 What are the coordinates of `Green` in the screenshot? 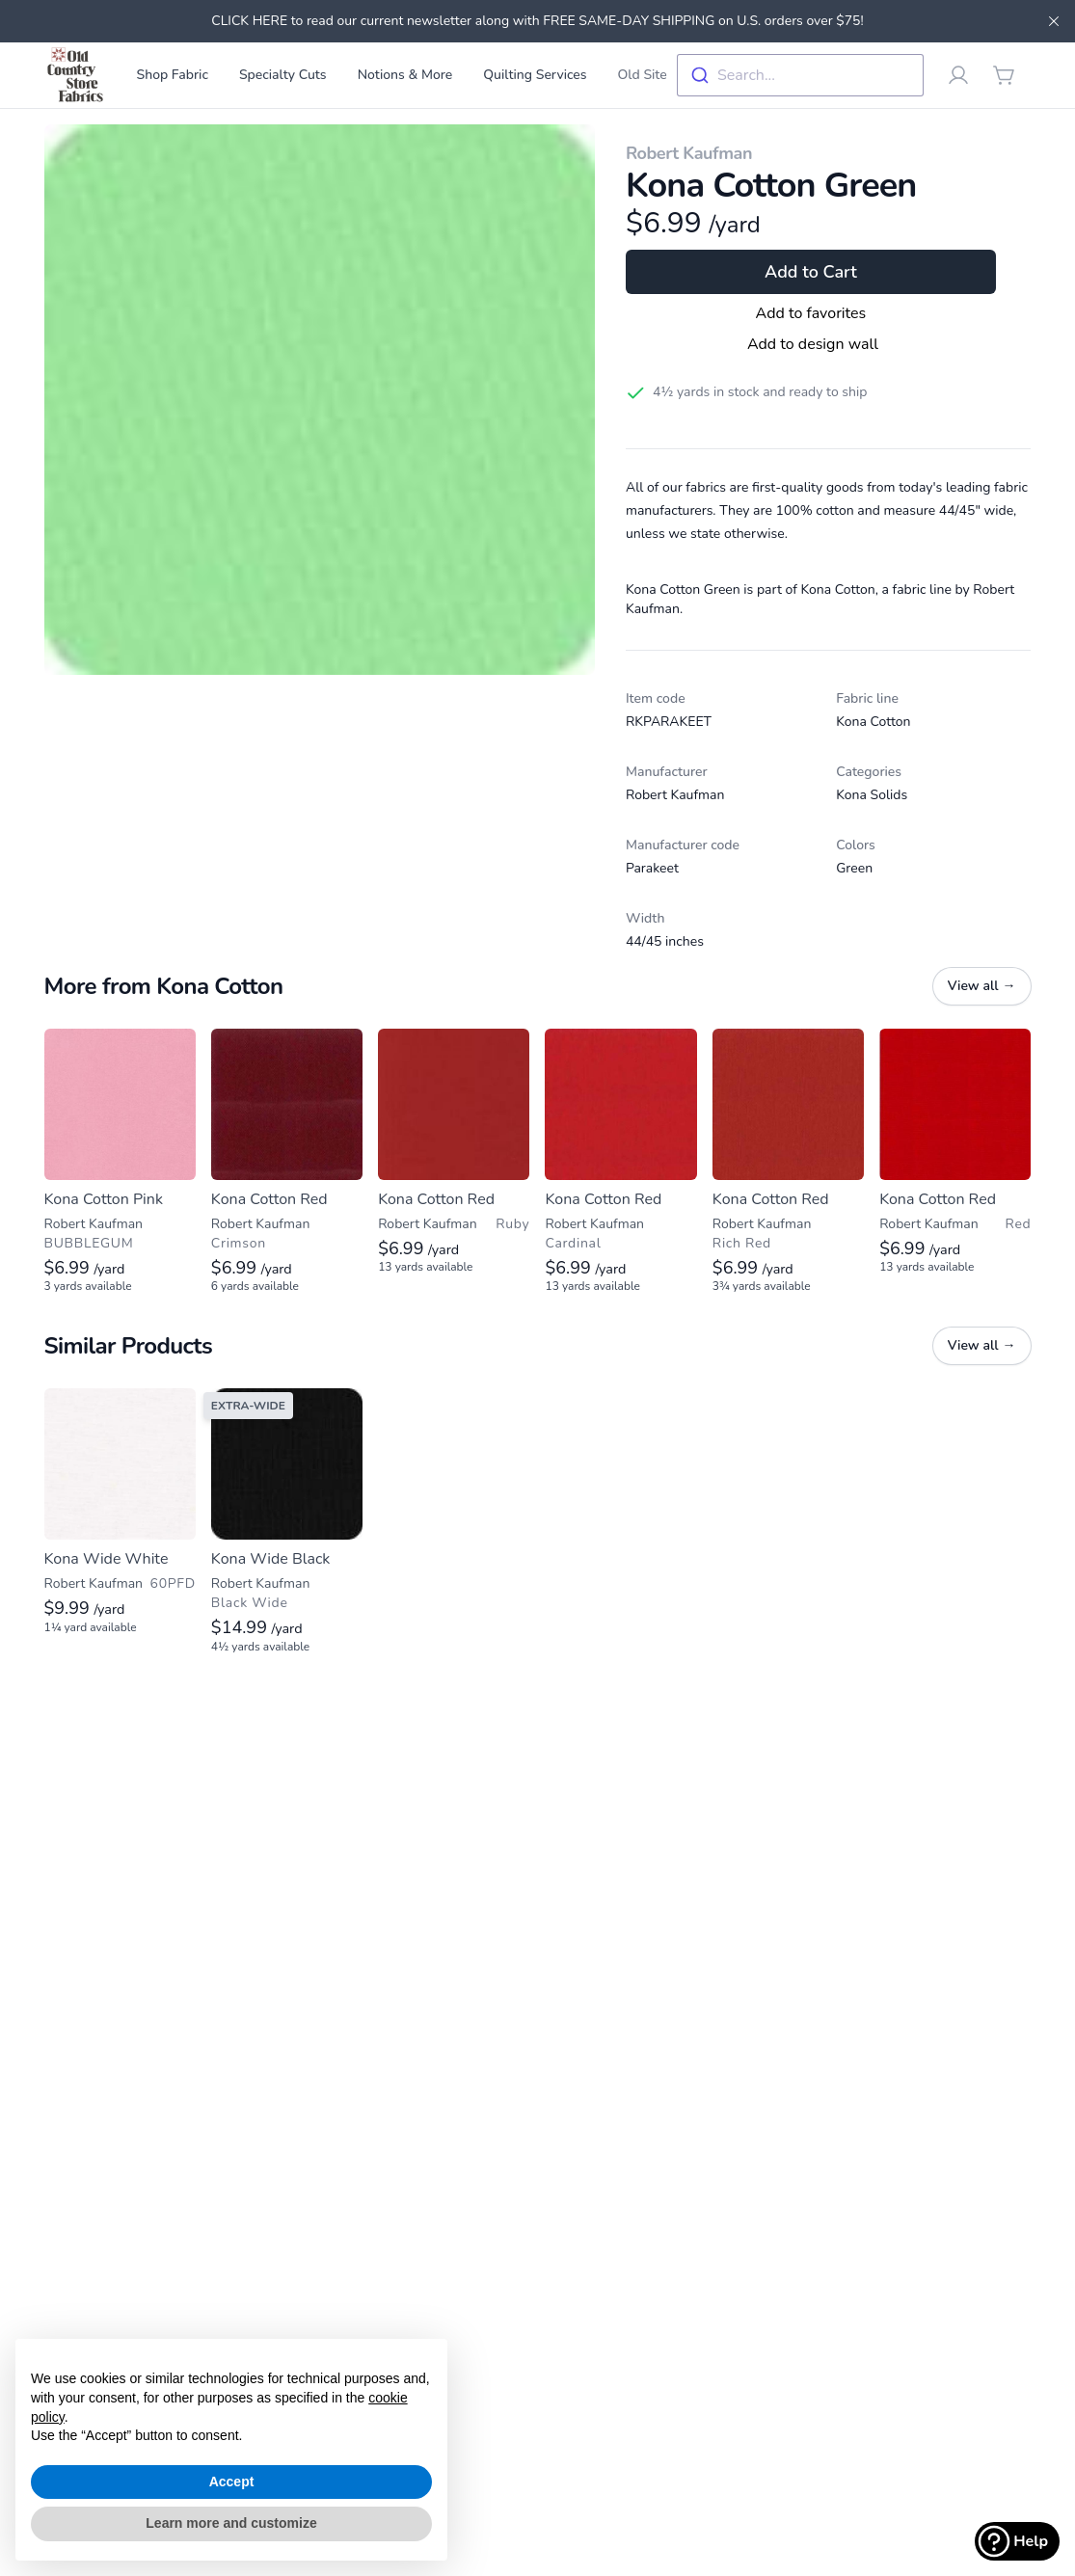 It's located at (854, 868).